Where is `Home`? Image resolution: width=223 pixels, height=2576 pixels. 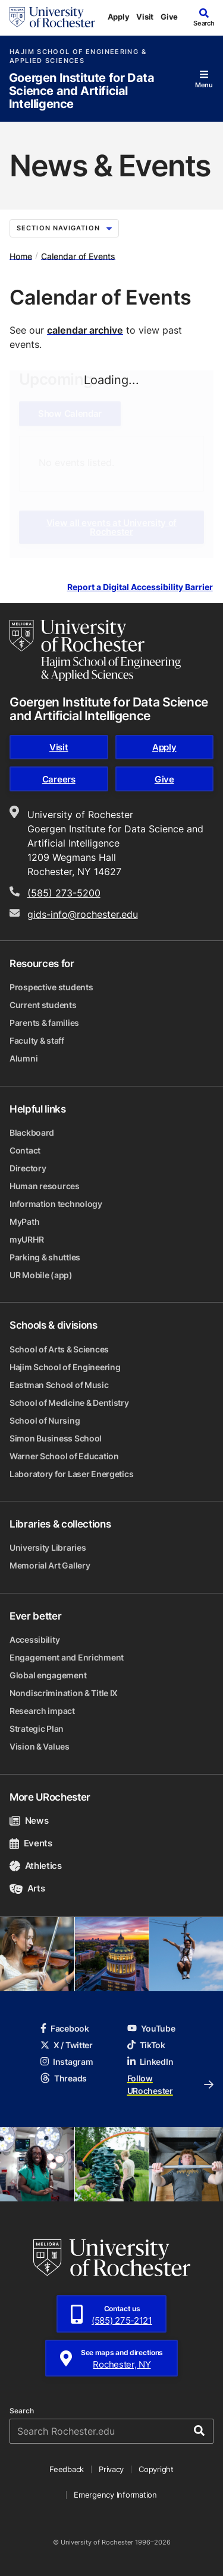
Home is located at coordinates (21, 255).